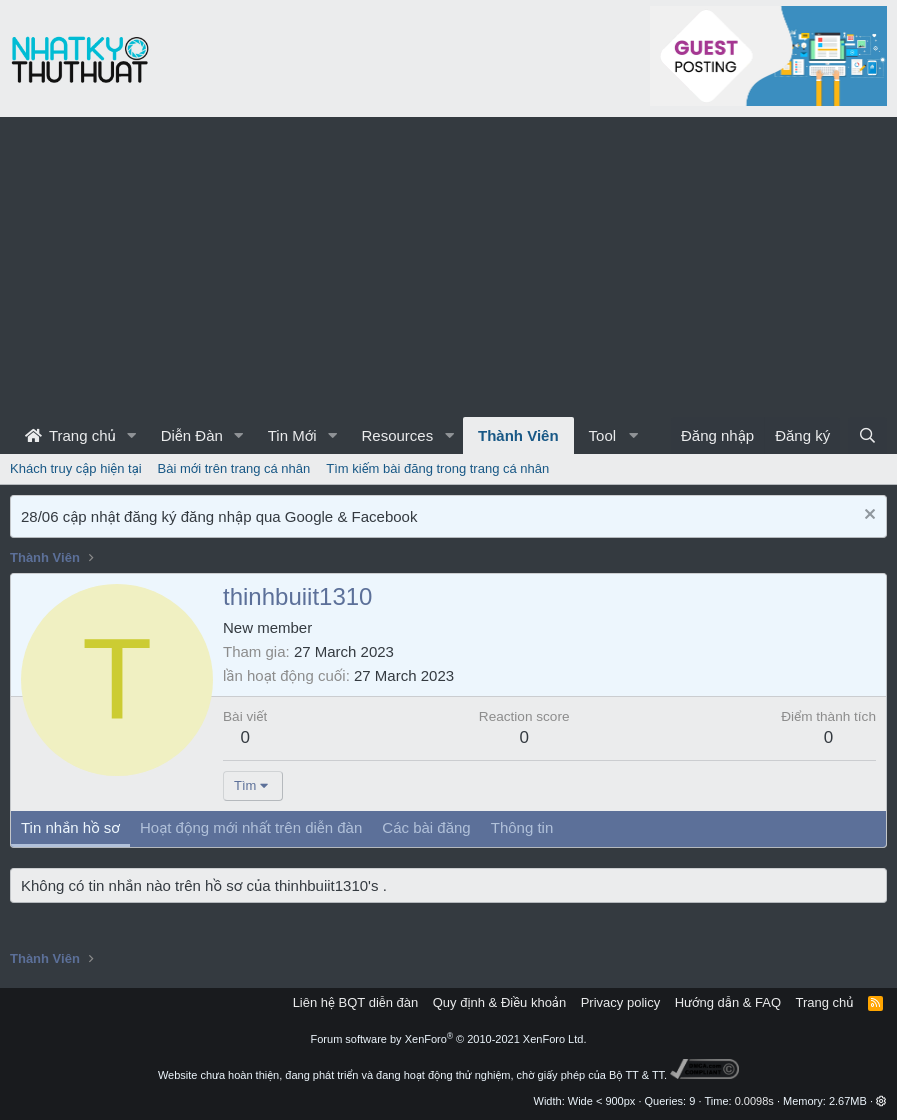 The width and height of the screenshot is (897, 1120). What do you see at coordinates (518, 435) in the screenshot?
I see `Thành Viên` at bounding box center [518, 435].